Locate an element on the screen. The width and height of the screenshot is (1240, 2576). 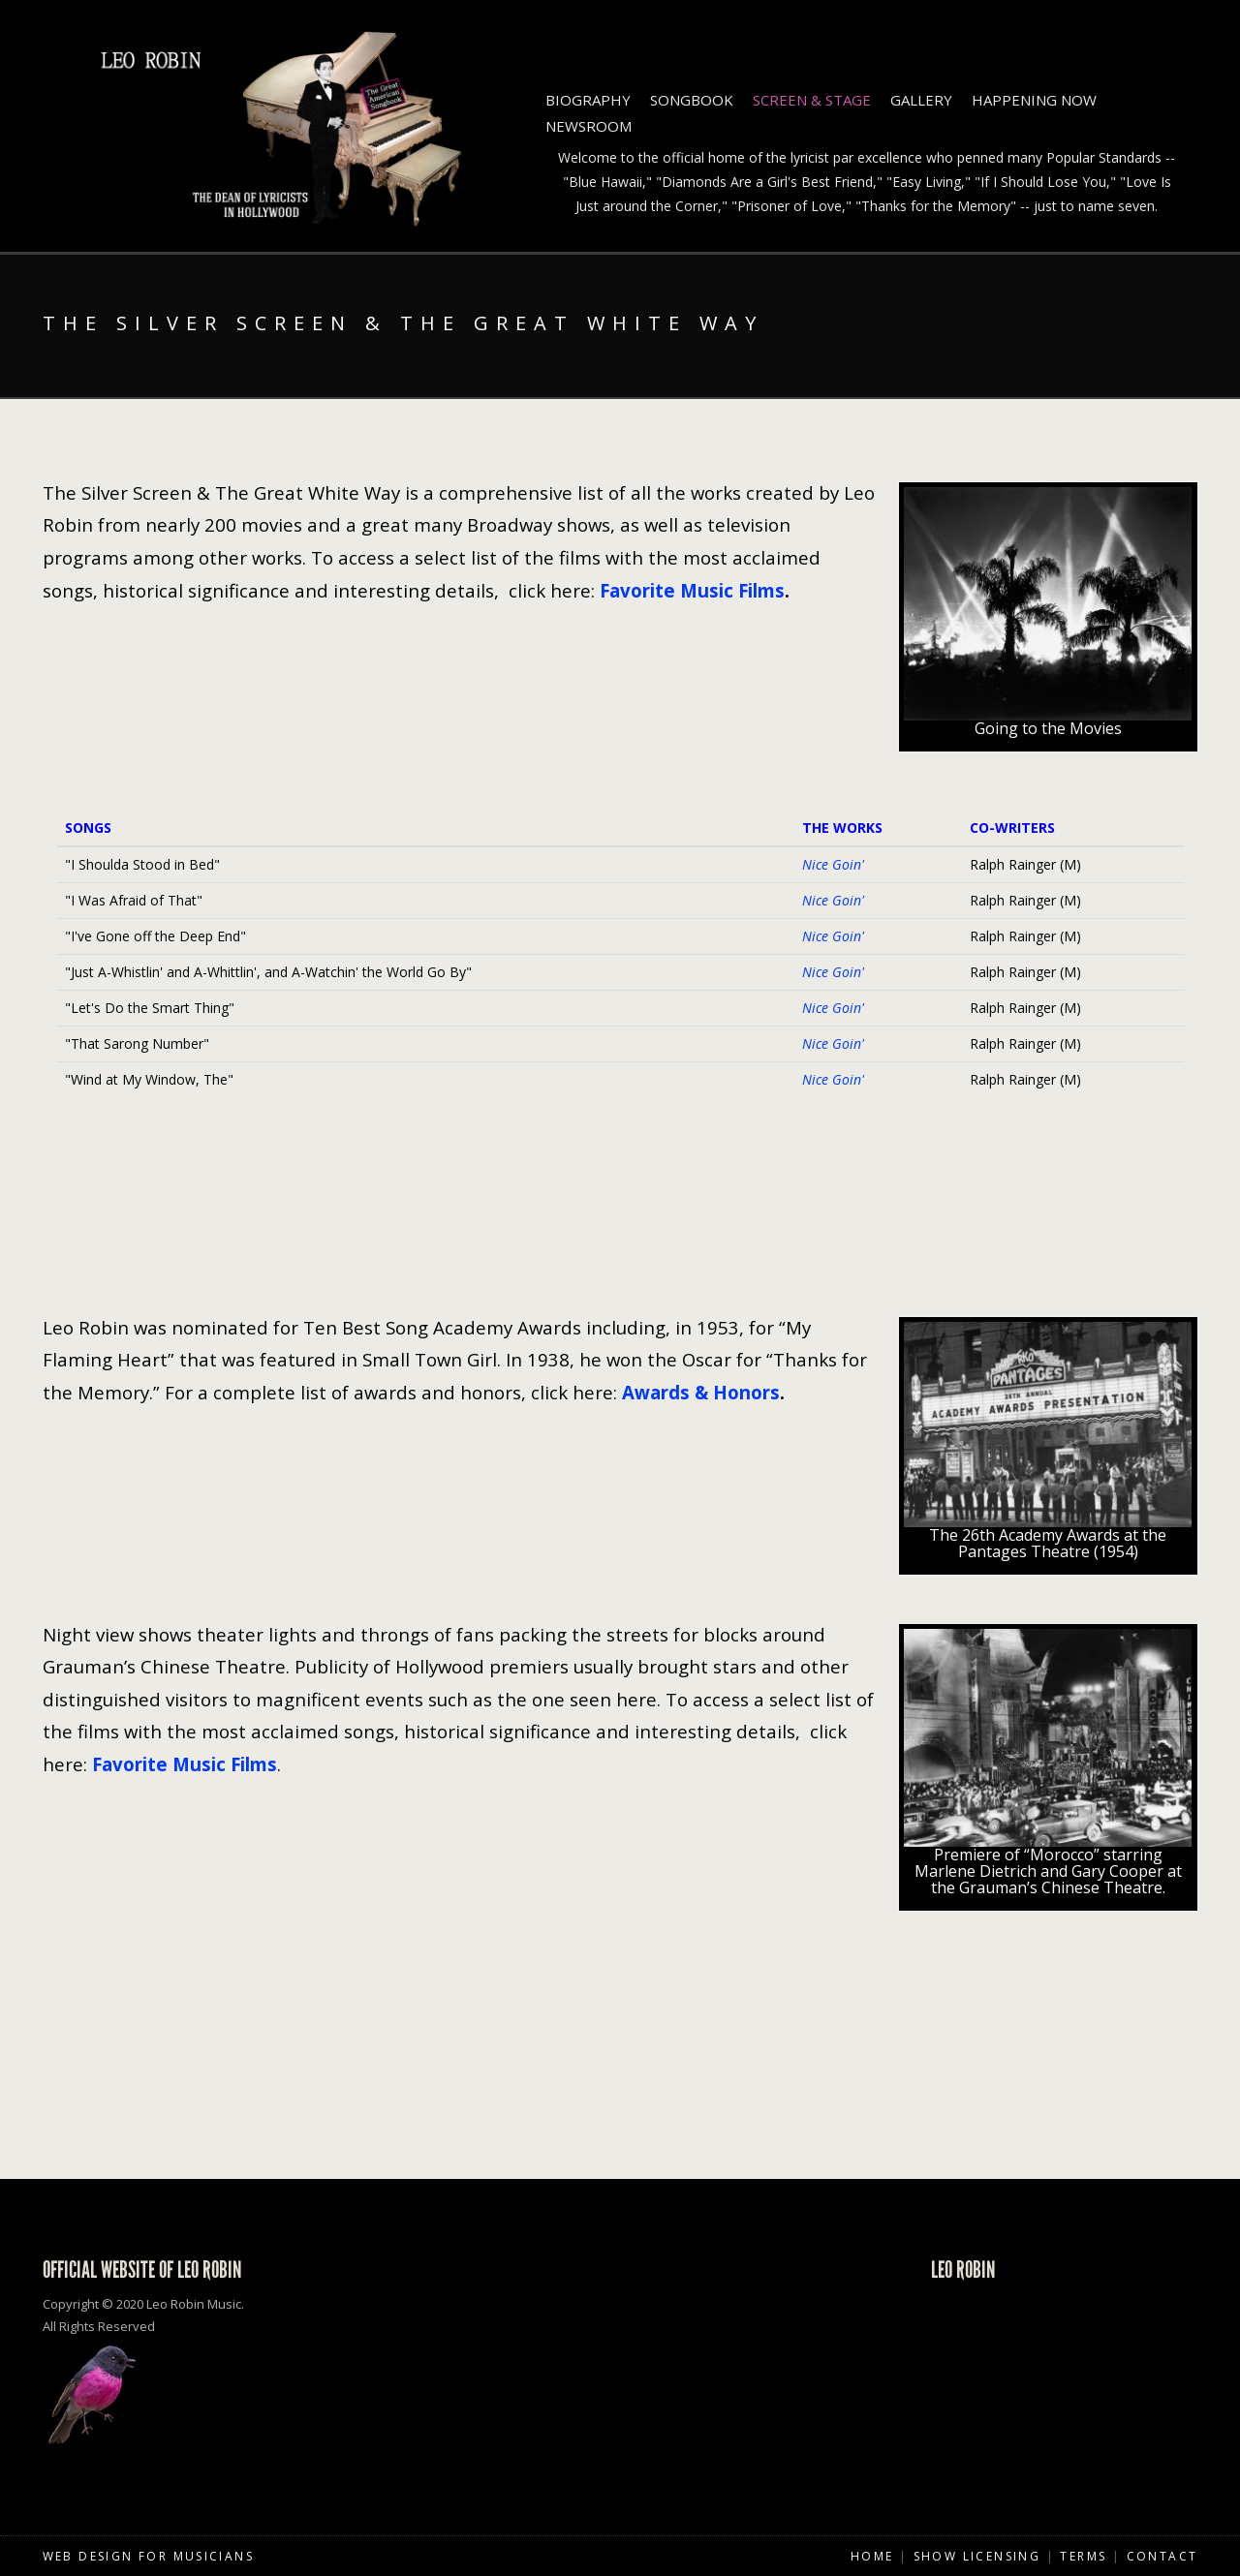
Home is located at coordinates (872, 2556).